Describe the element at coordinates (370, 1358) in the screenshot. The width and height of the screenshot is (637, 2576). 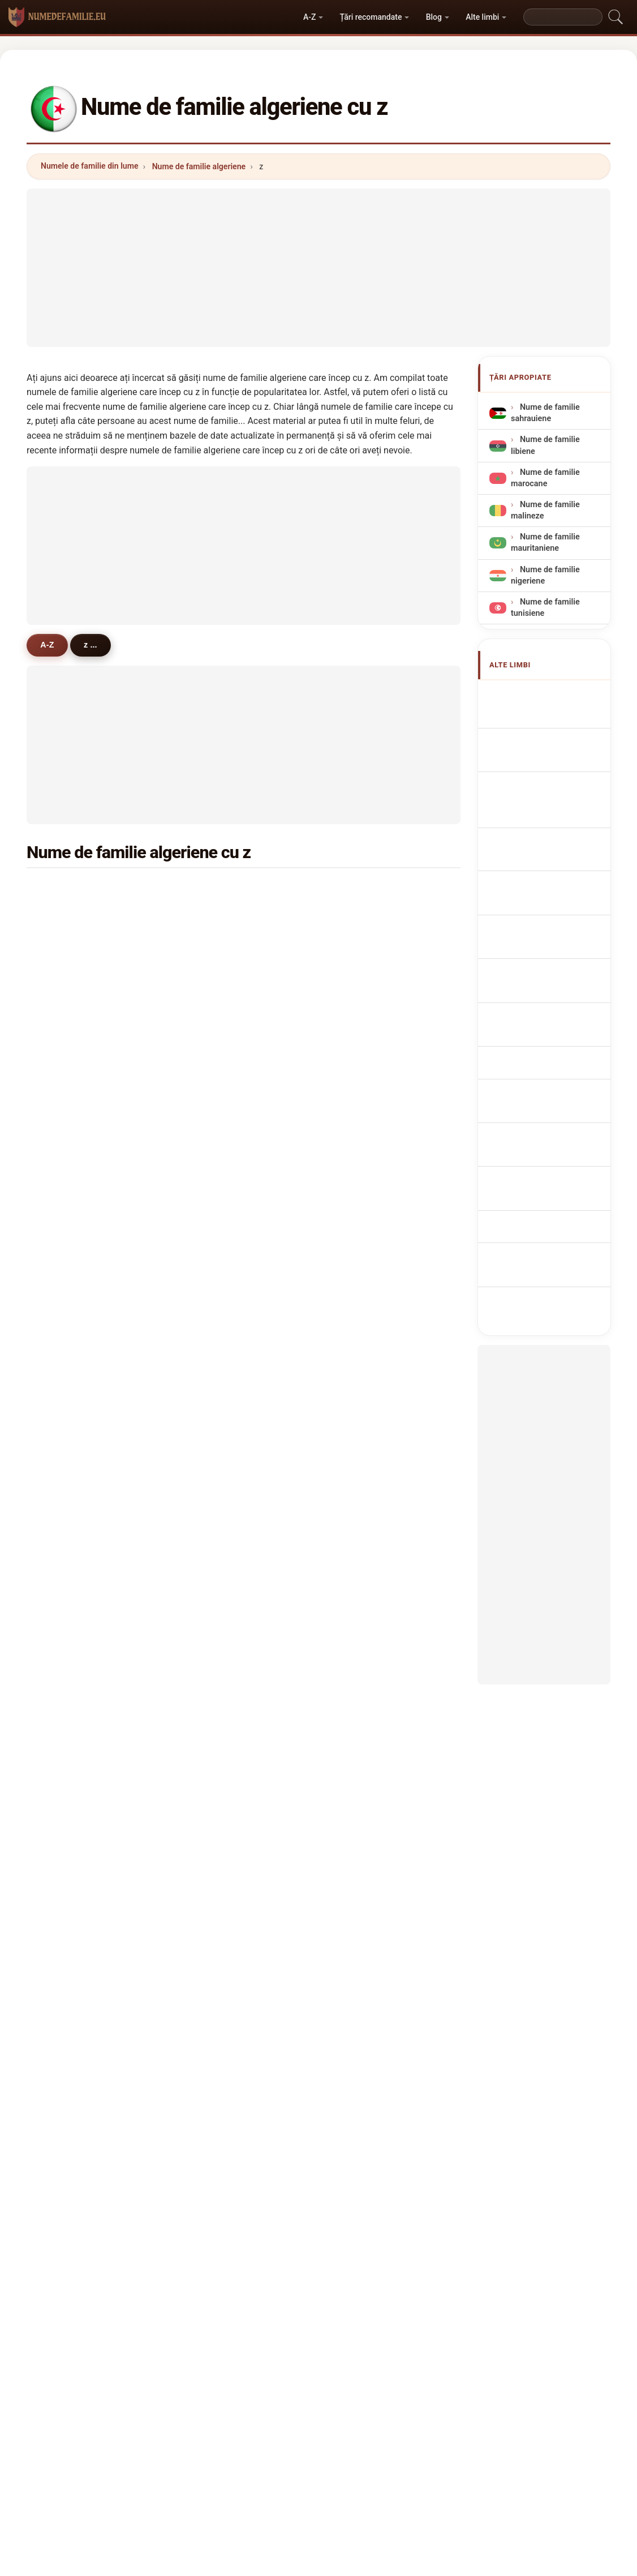
I see `zaimeche` at that location.